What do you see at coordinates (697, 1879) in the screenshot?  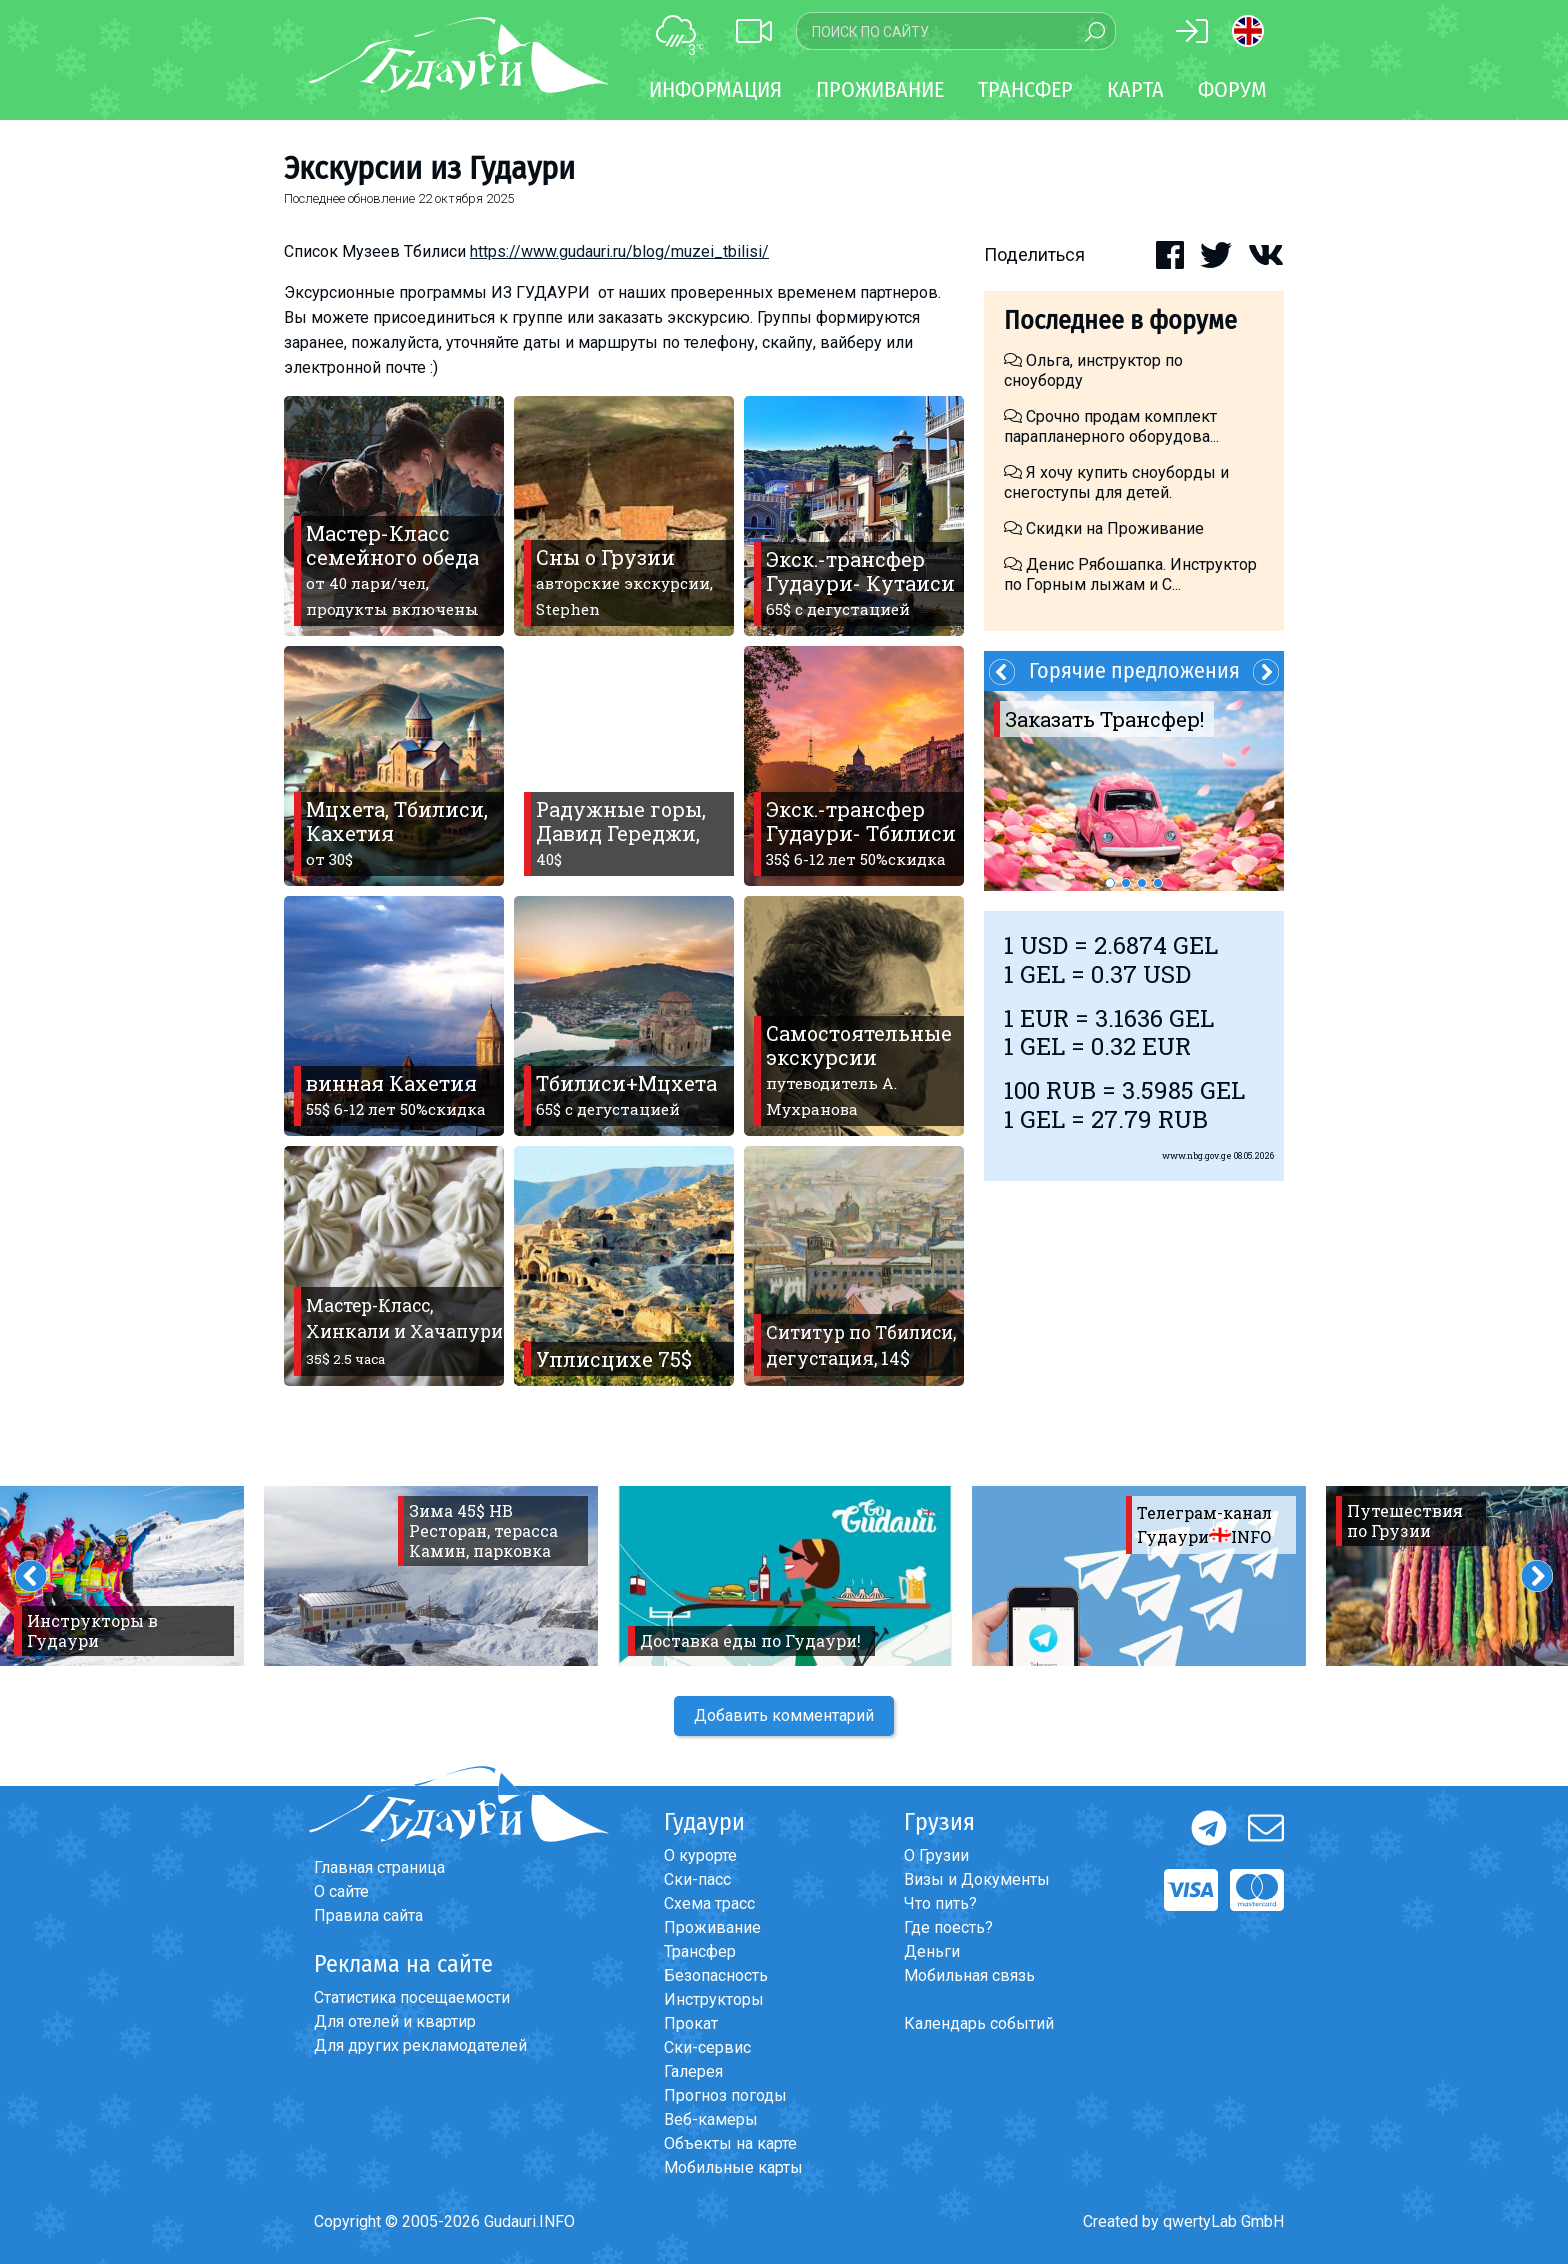 I see `Ски-пасс` at bounding box center [697, 1879].